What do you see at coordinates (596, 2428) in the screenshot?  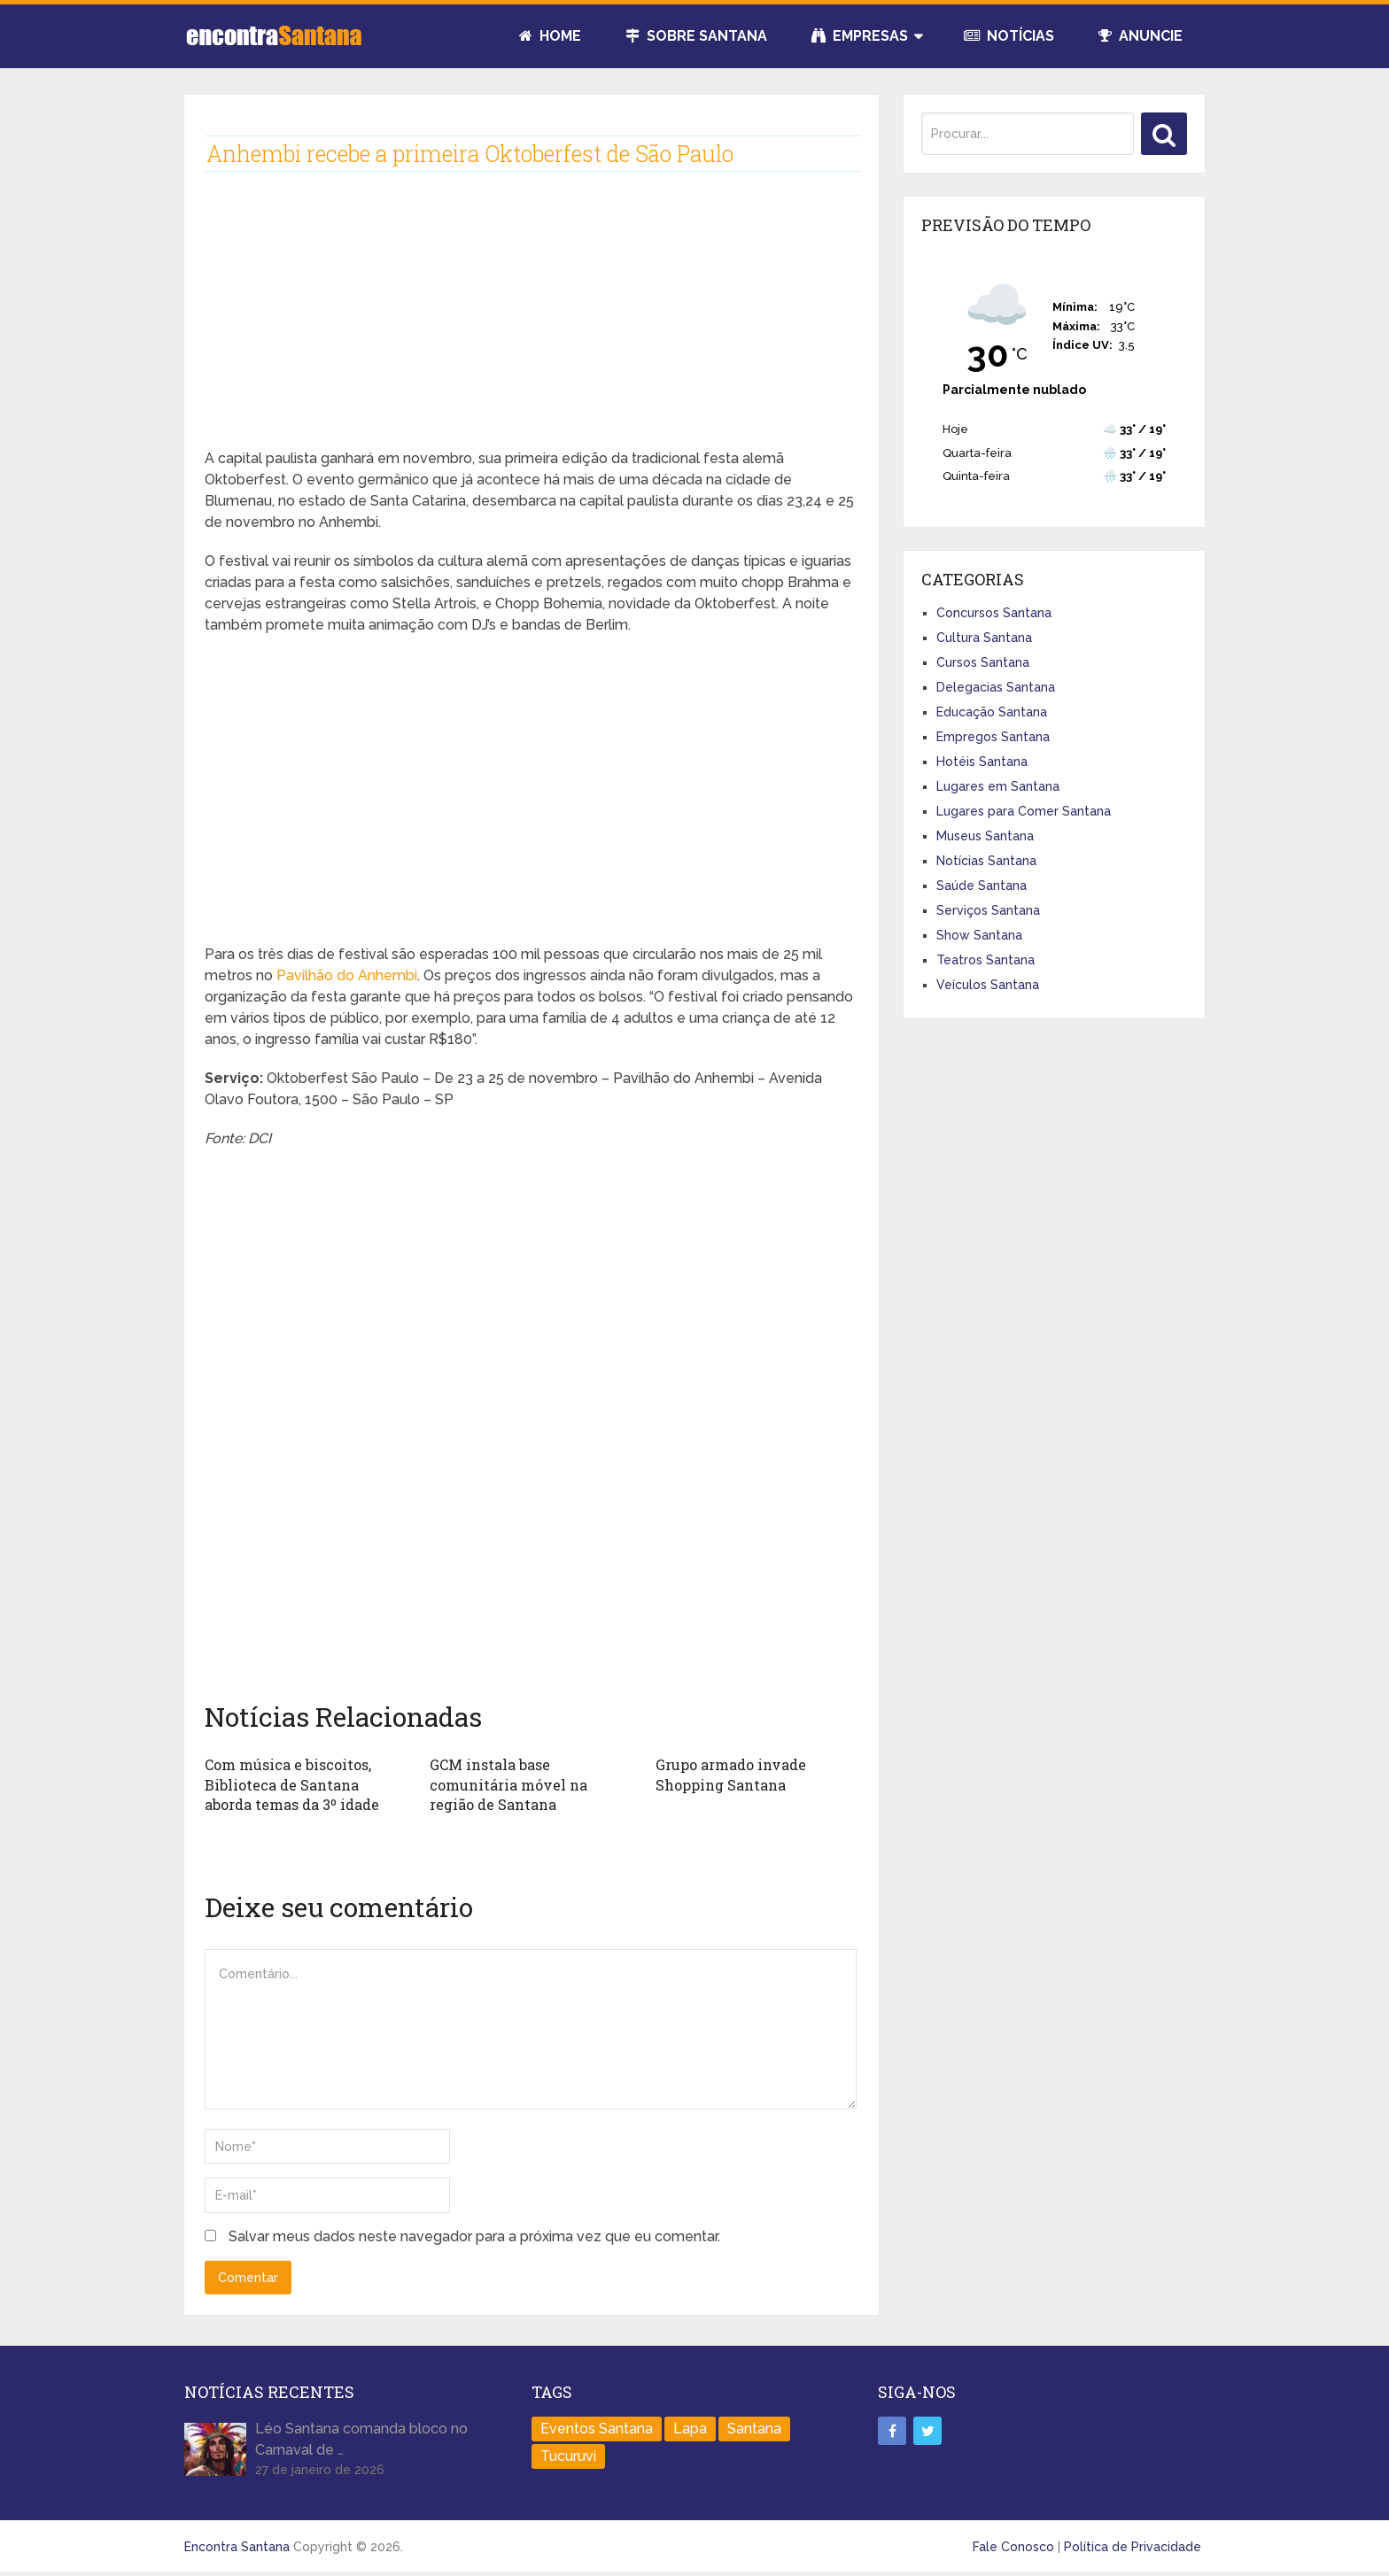 I see `Eventos Santana [Eventos Santana (1 item)]` at bounding box center [596, 2428].